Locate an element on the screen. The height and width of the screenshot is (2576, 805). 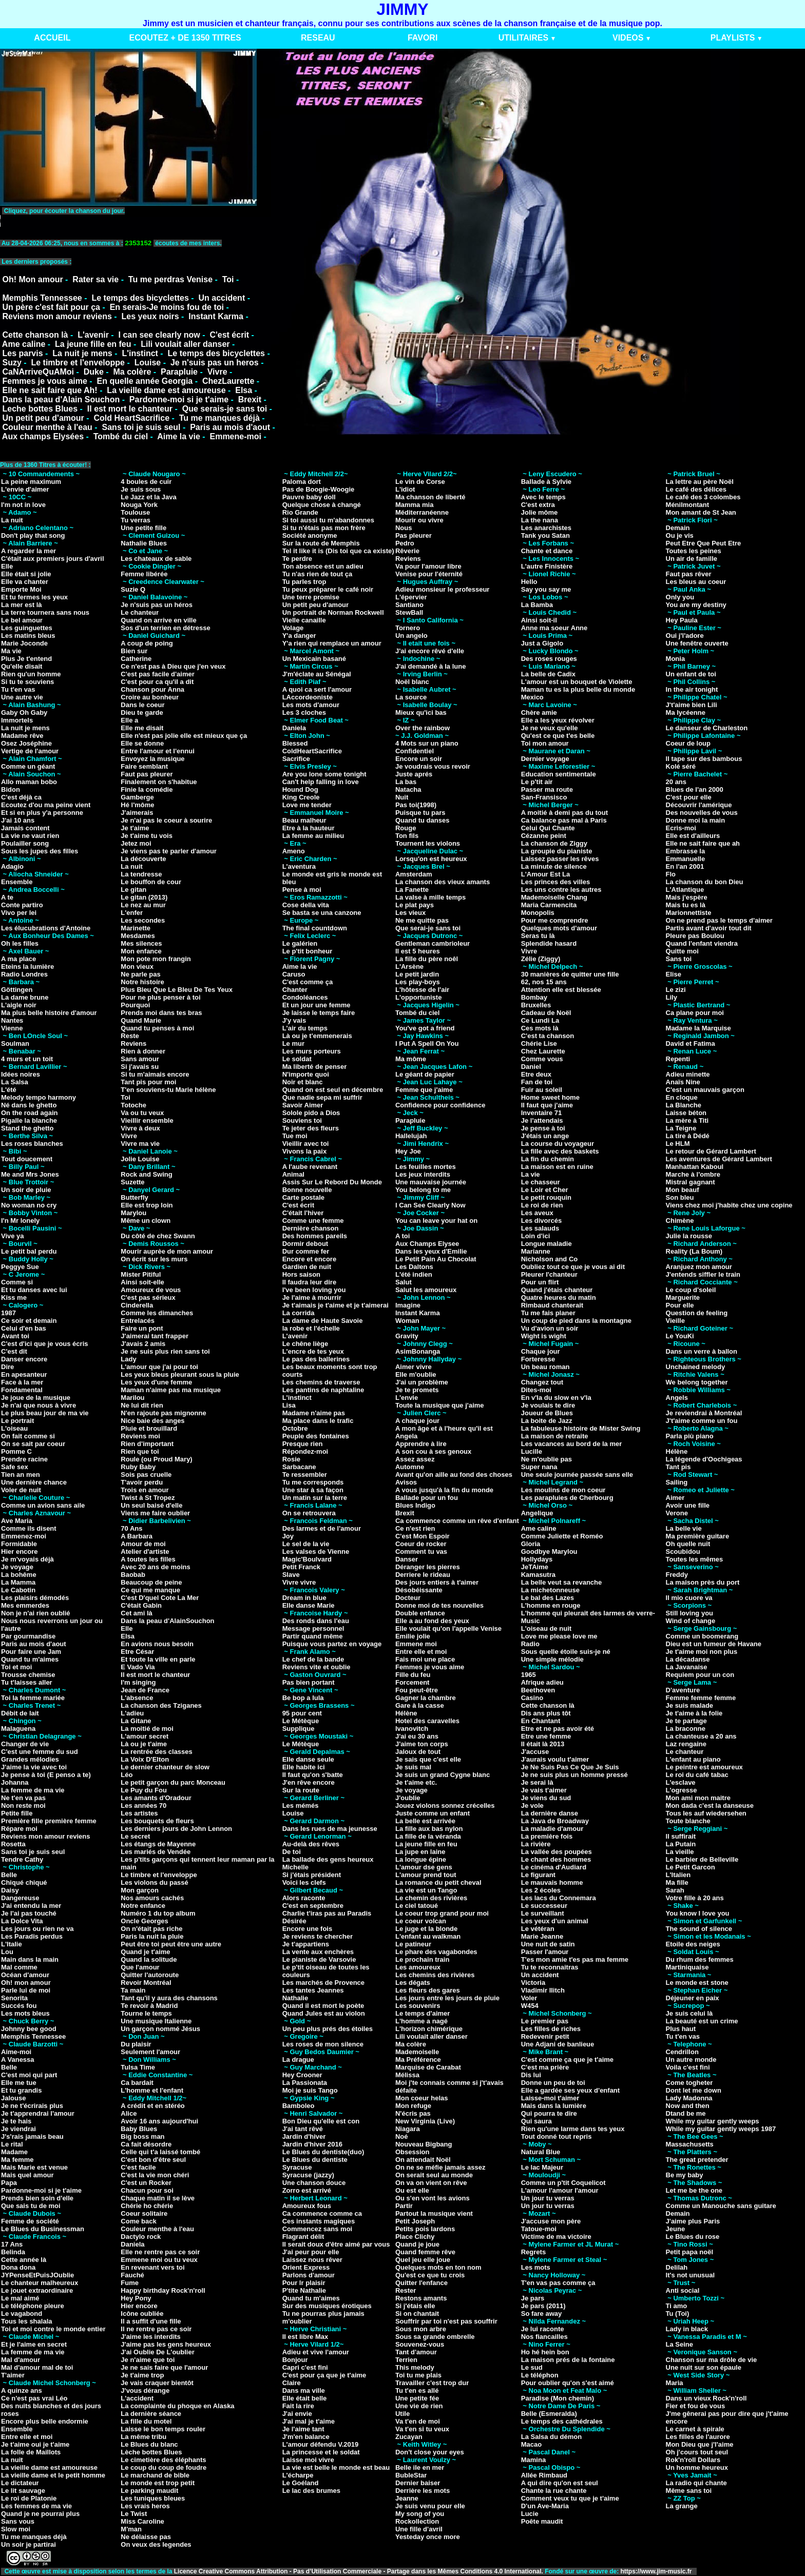
Que serai-je sans toi is located at coordinates (428, 928).